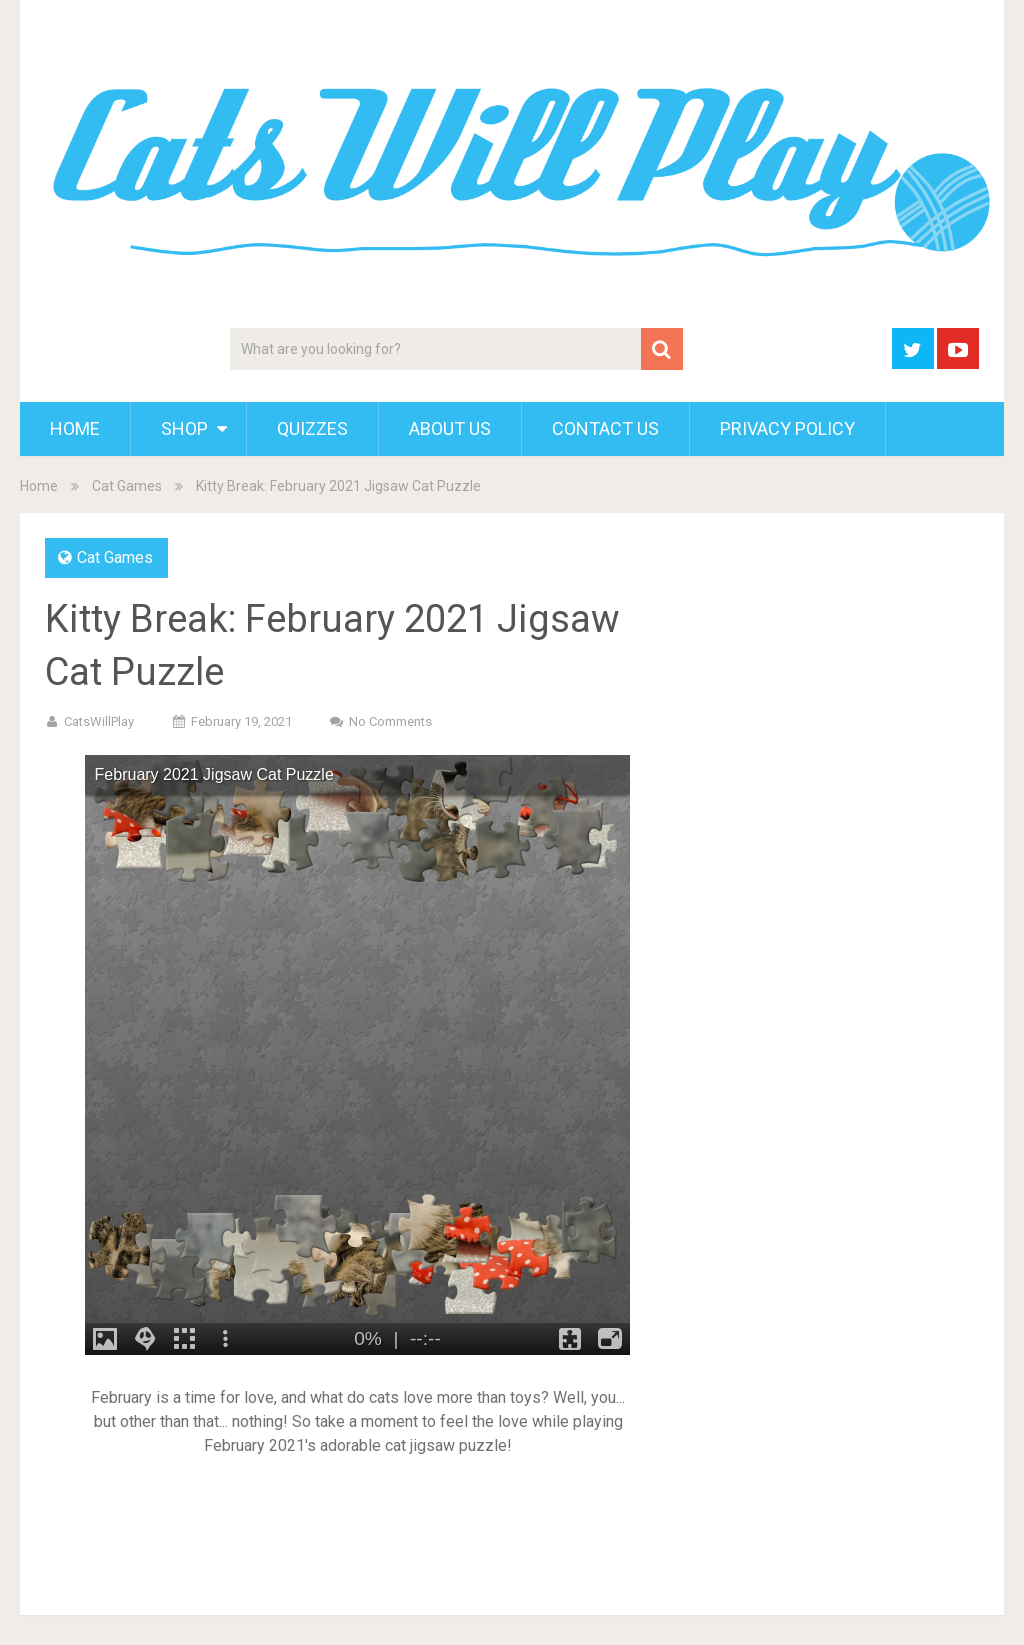 The image size is (1024, 1645). What do you see at coordinates (605, 428) in the screenshot?
I see `Contact Us` at bounding box center [605, 428].